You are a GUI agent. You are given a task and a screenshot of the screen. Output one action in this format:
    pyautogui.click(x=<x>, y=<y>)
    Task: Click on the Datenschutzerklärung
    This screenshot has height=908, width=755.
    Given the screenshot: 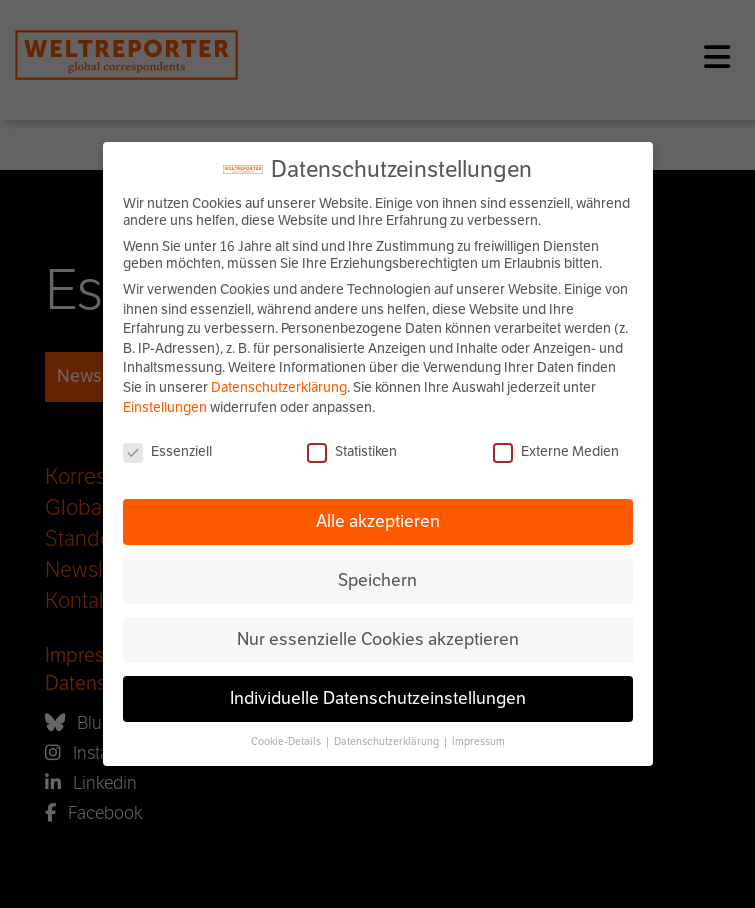 What is the action you would take?
    pyautogui.click(x=279, y=387)
    